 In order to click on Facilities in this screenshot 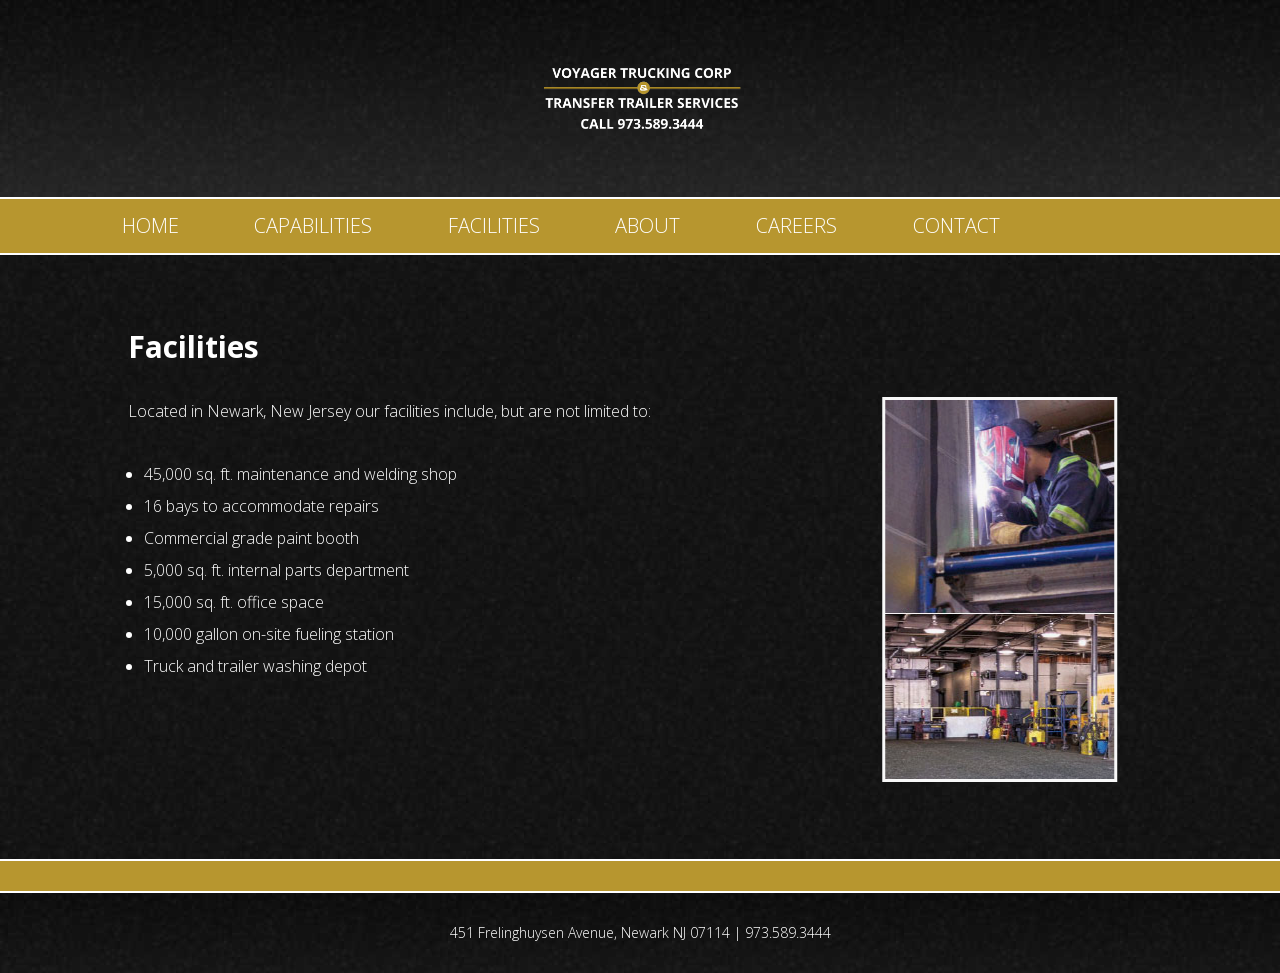, I will do `click(494, 225)`.